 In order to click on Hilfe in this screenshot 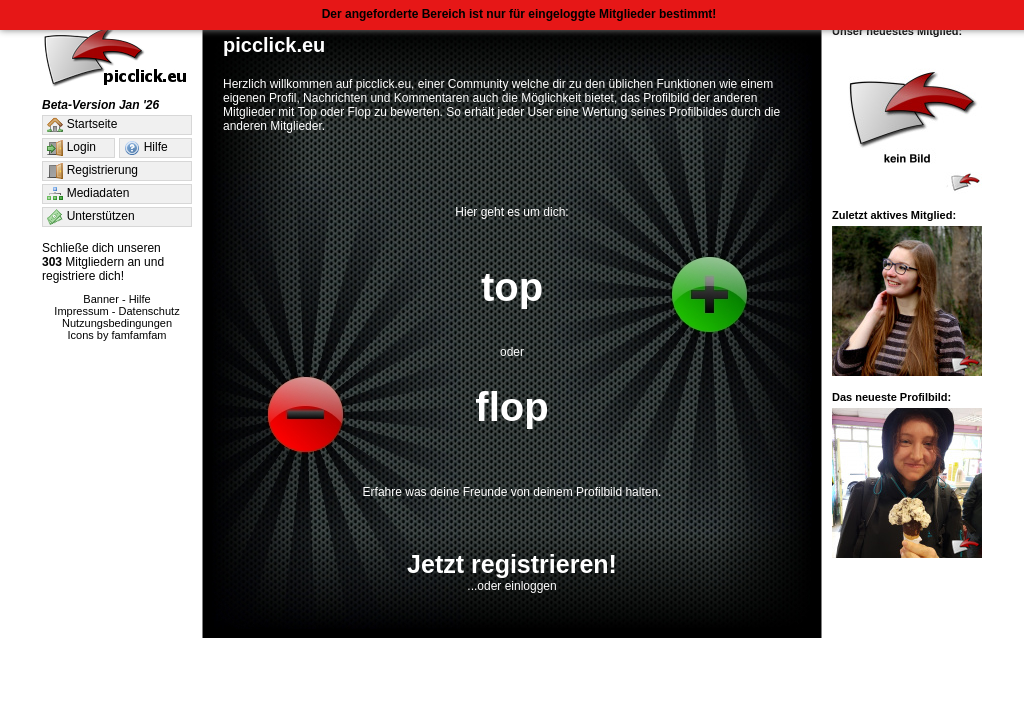, I will do `click(144, 148)`.